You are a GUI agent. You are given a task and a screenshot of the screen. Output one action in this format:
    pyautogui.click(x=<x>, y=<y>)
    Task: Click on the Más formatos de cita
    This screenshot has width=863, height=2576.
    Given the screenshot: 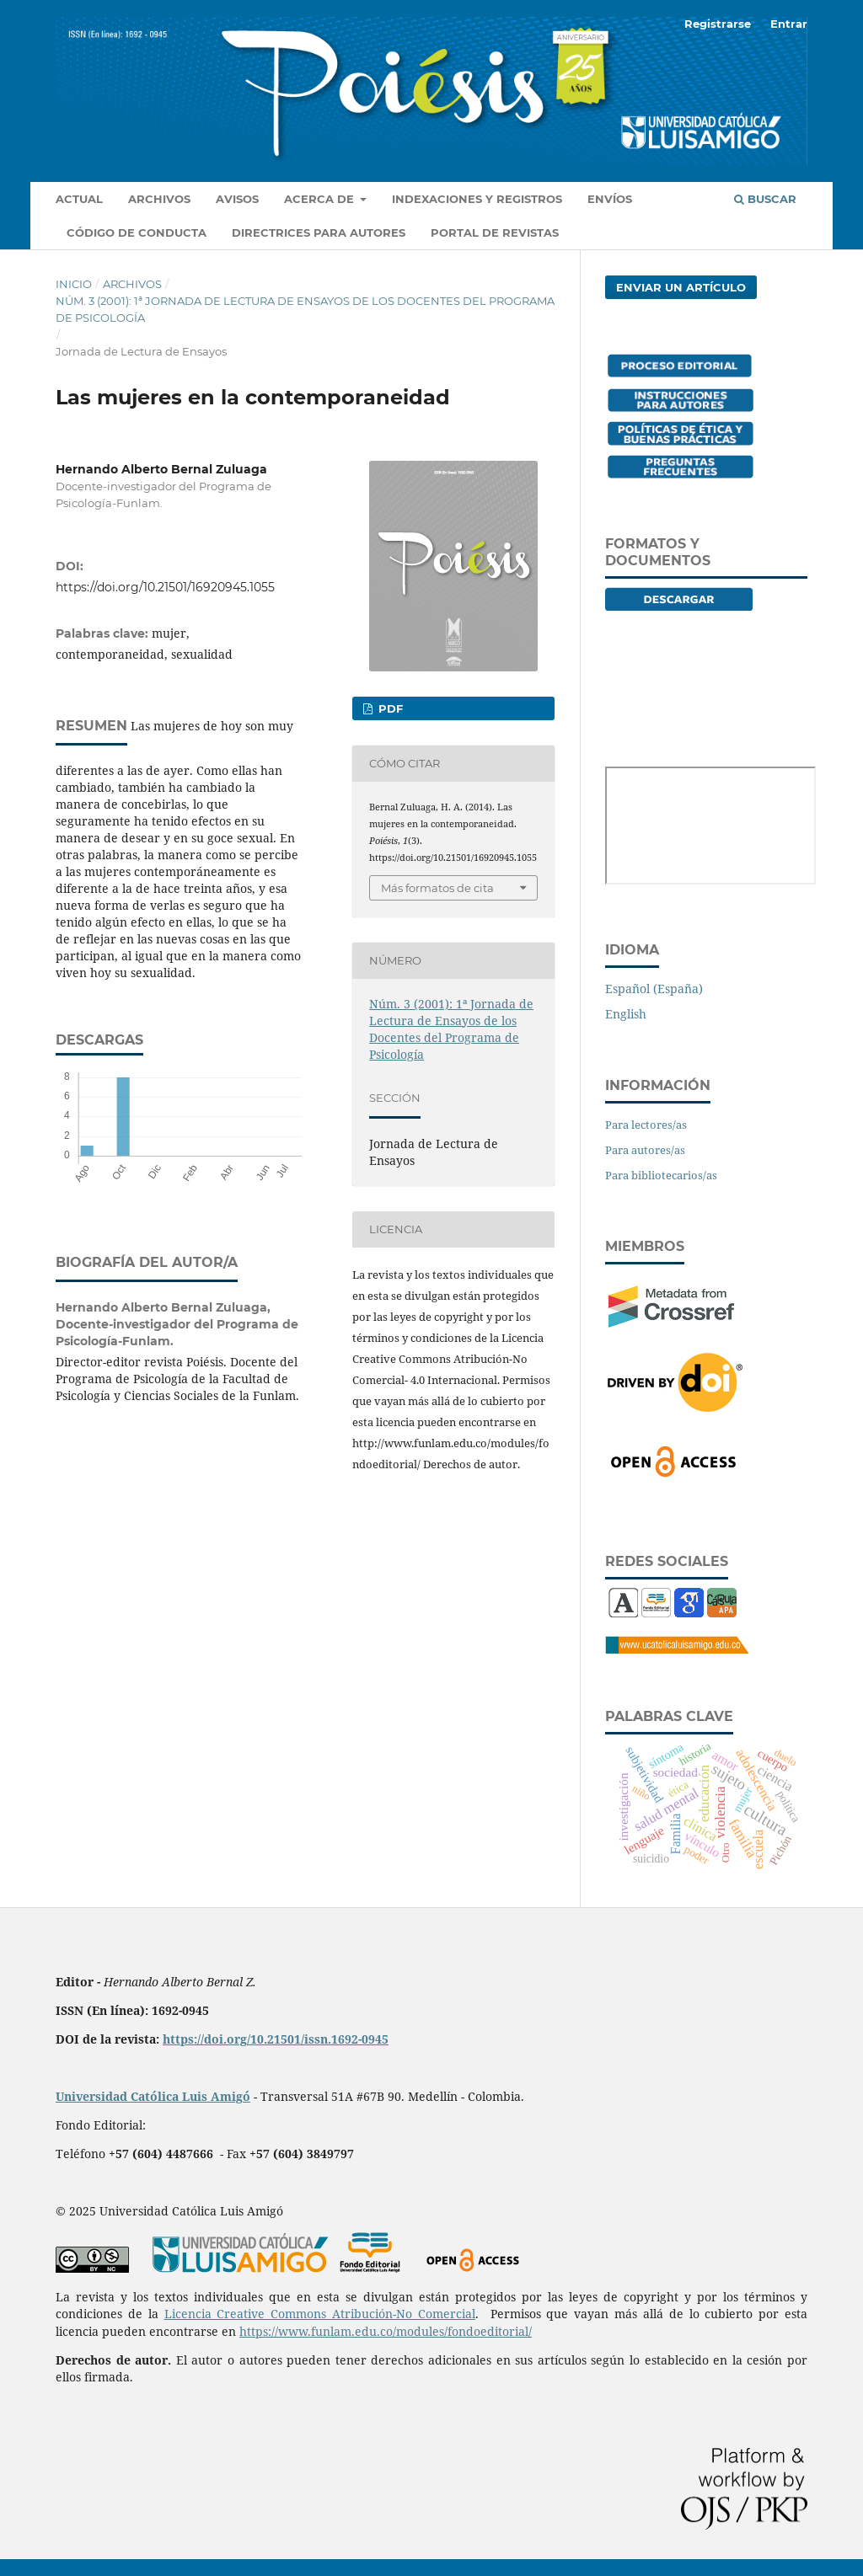 What is the action you would take?
    pyautogui.click(x=437, y=888)
    